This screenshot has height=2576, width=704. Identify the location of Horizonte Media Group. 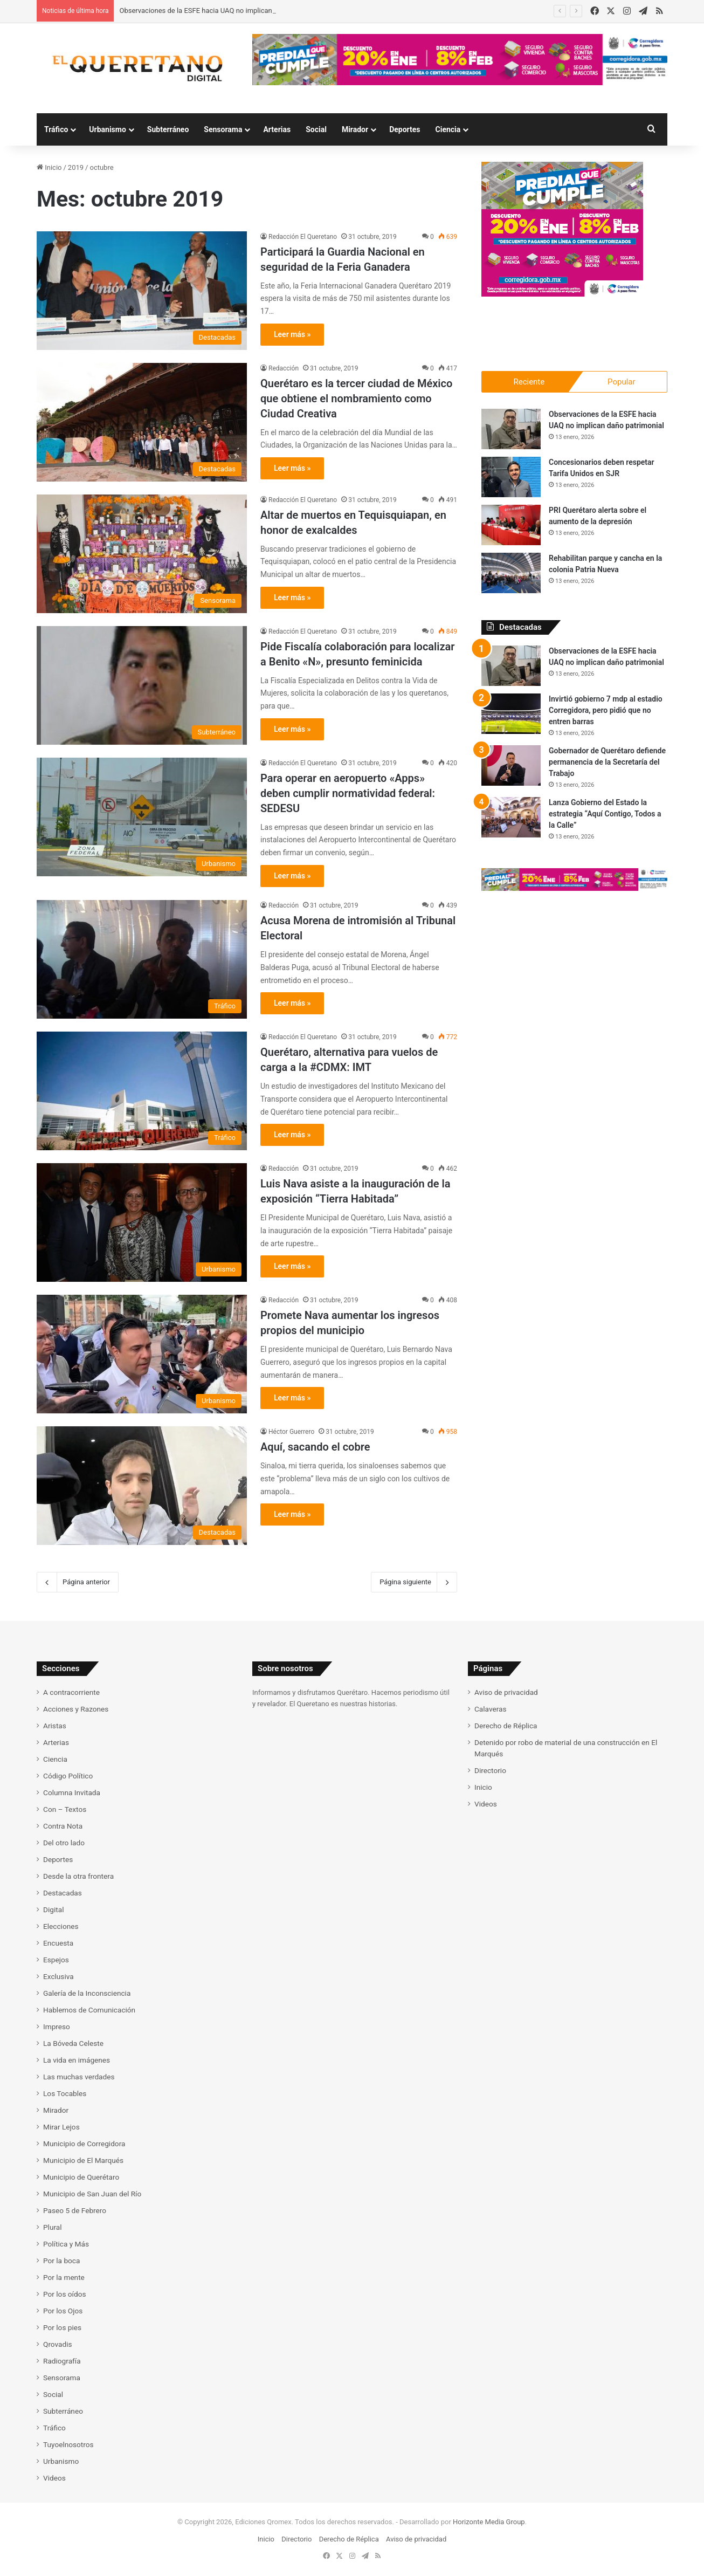
(489, 2522).